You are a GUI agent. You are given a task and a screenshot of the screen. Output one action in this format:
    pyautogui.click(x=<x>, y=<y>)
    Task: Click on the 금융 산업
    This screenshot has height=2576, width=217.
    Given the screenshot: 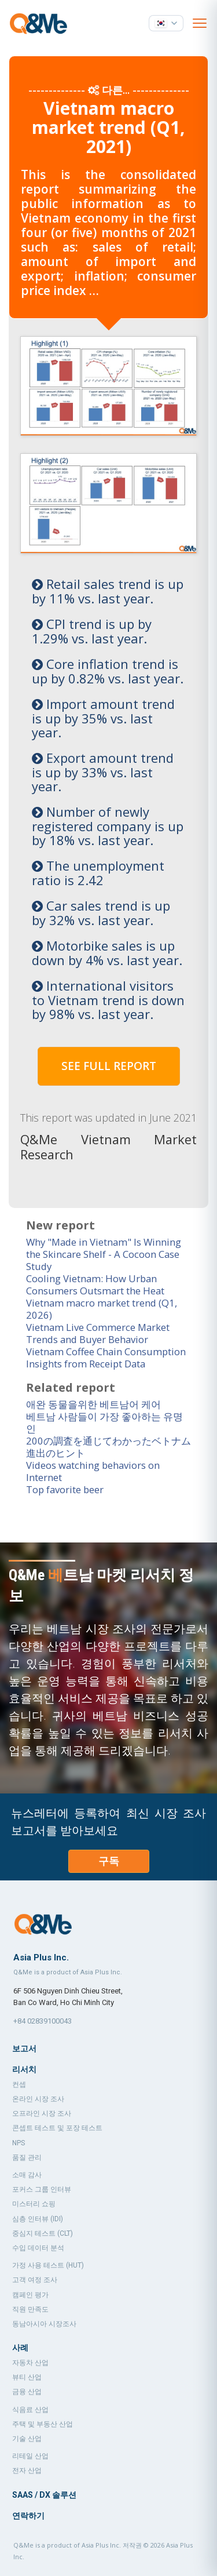 What is the action you would take?
    pyautogui.click(x=27, y=2390)
    